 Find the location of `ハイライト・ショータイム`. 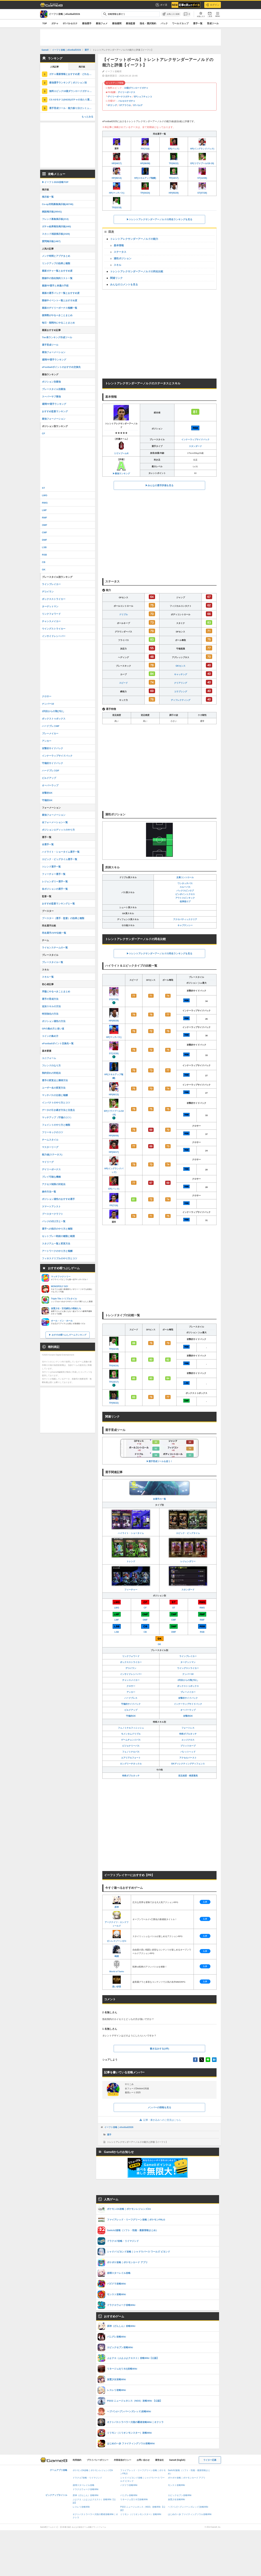

ハイライト・ショータイム is located at coordinates (131, 1521).